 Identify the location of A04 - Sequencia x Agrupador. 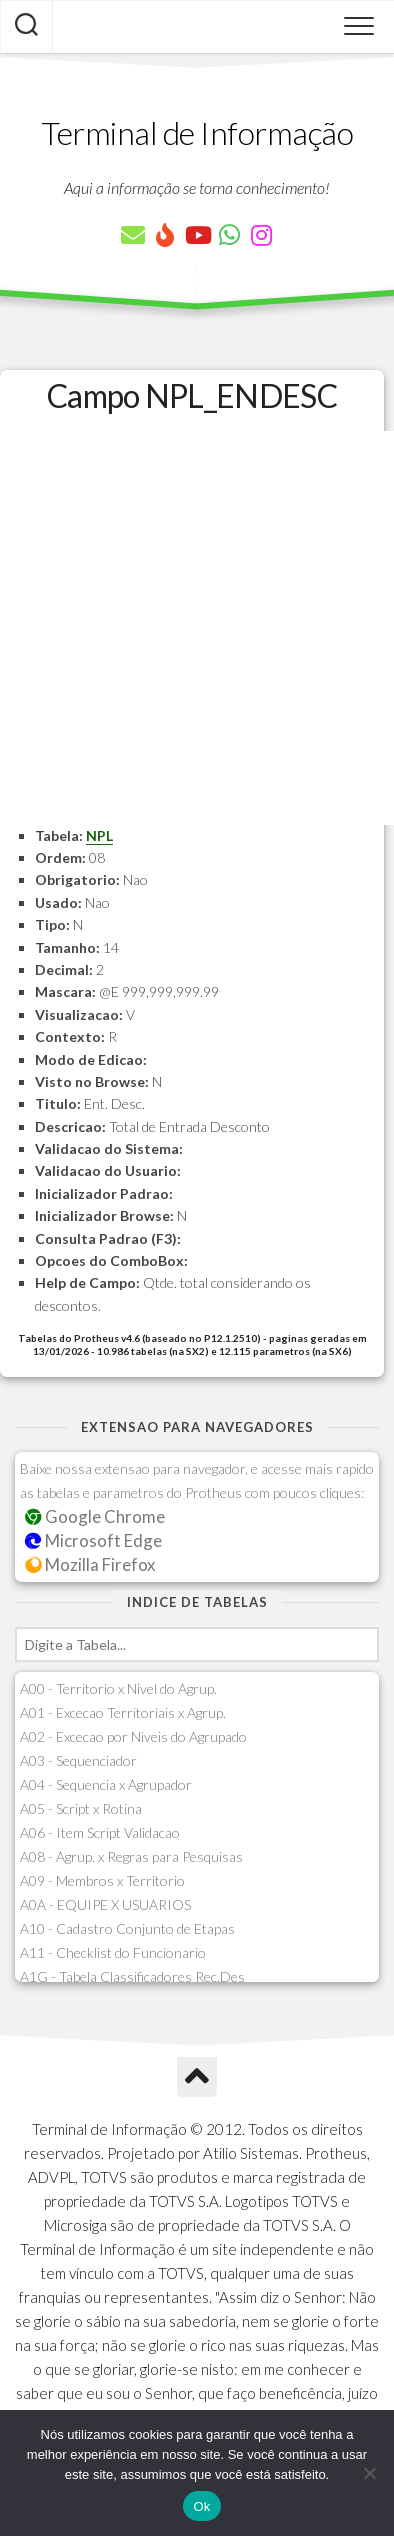
(106, 1784).